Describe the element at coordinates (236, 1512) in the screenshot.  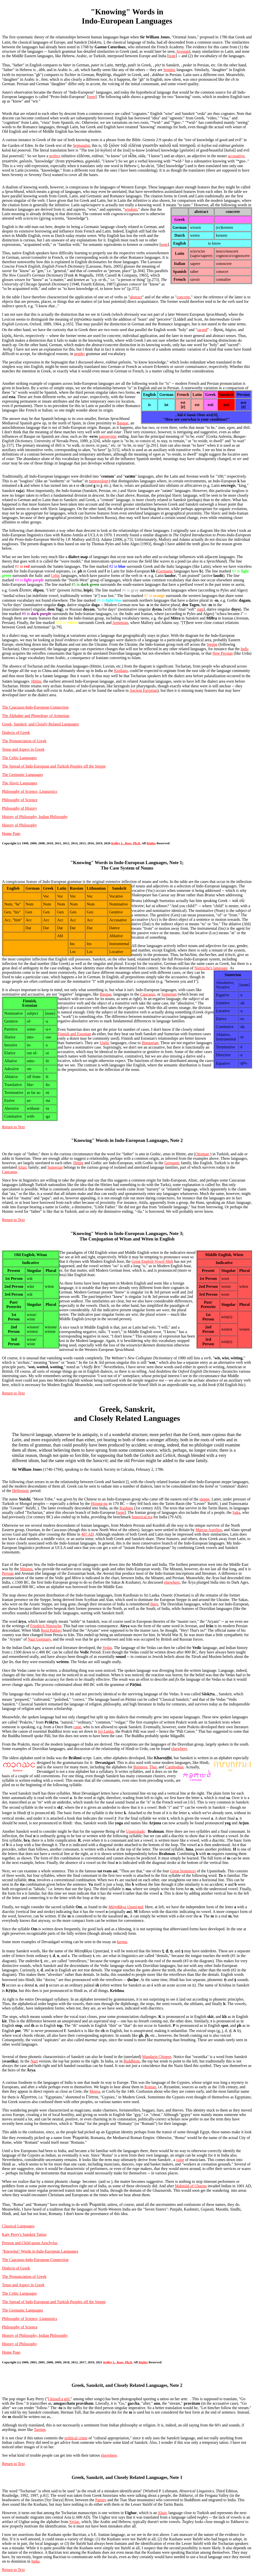
I see `Saka` at that location.